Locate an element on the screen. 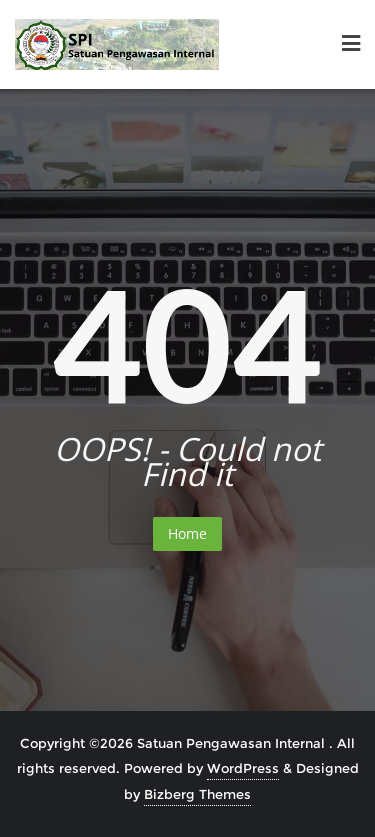 The width and height of the screenshot is (375, 837). Home is located at coordinates (187, 533).